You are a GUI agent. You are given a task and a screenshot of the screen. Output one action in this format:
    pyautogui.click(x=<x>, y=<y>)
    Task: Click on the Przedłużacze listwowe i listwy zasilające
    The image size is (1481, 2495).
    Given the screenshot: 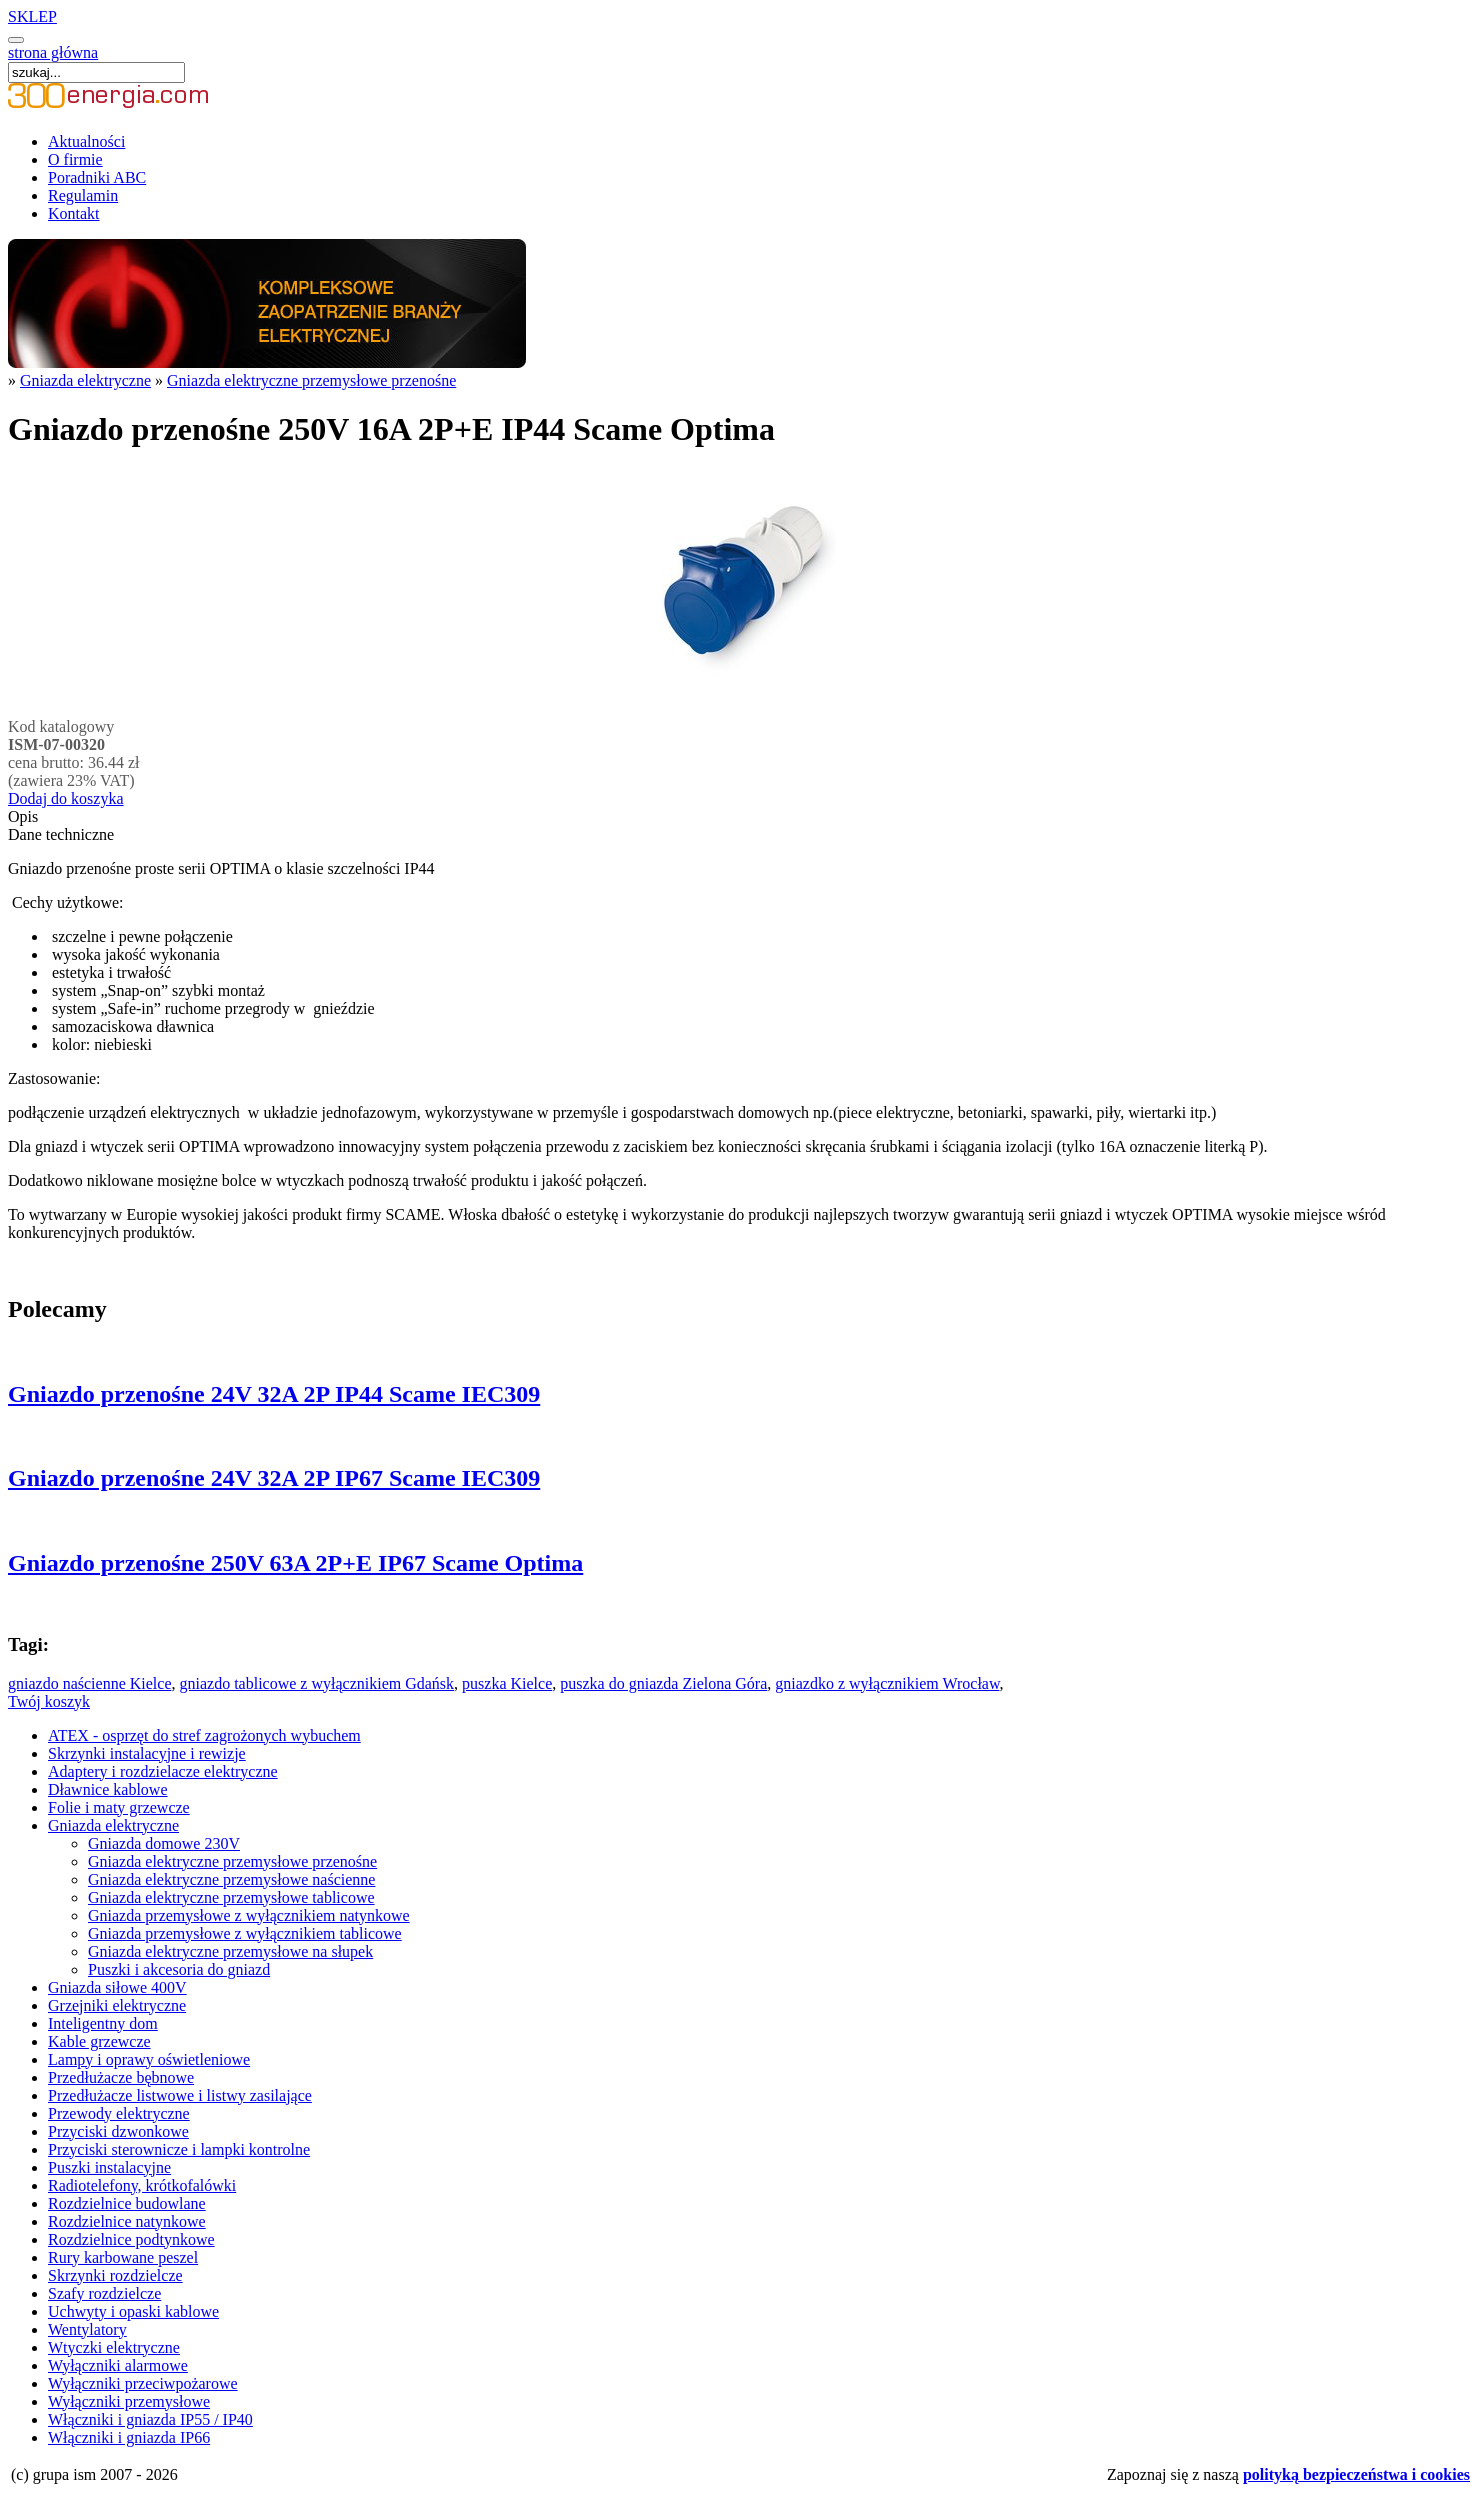 What is the action you would take?
    pyautogui.click(x=180, y=2095)
    